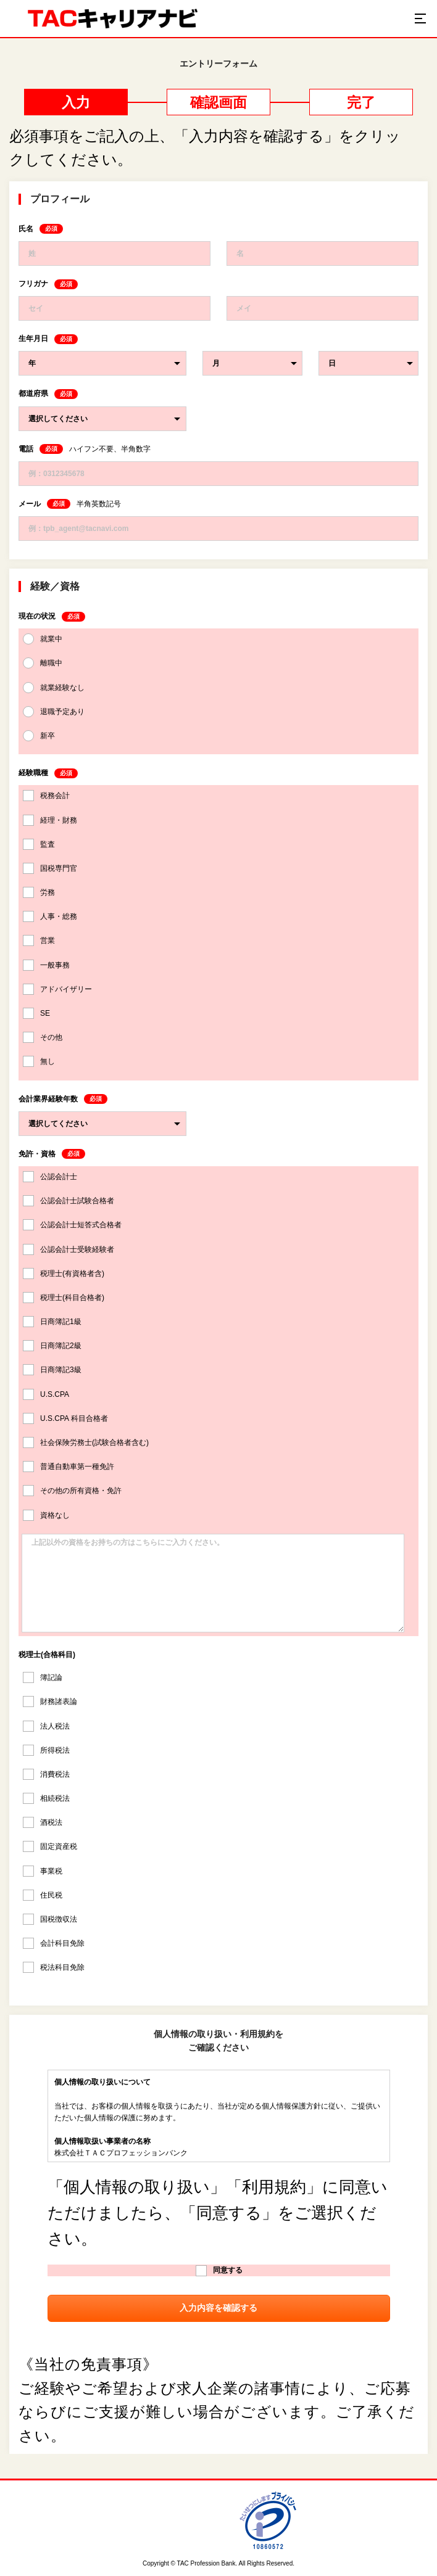 The width and height of the screenshot is (437, 2576). I want to click on 公認会計士受験経験者, so click(68, 1249).